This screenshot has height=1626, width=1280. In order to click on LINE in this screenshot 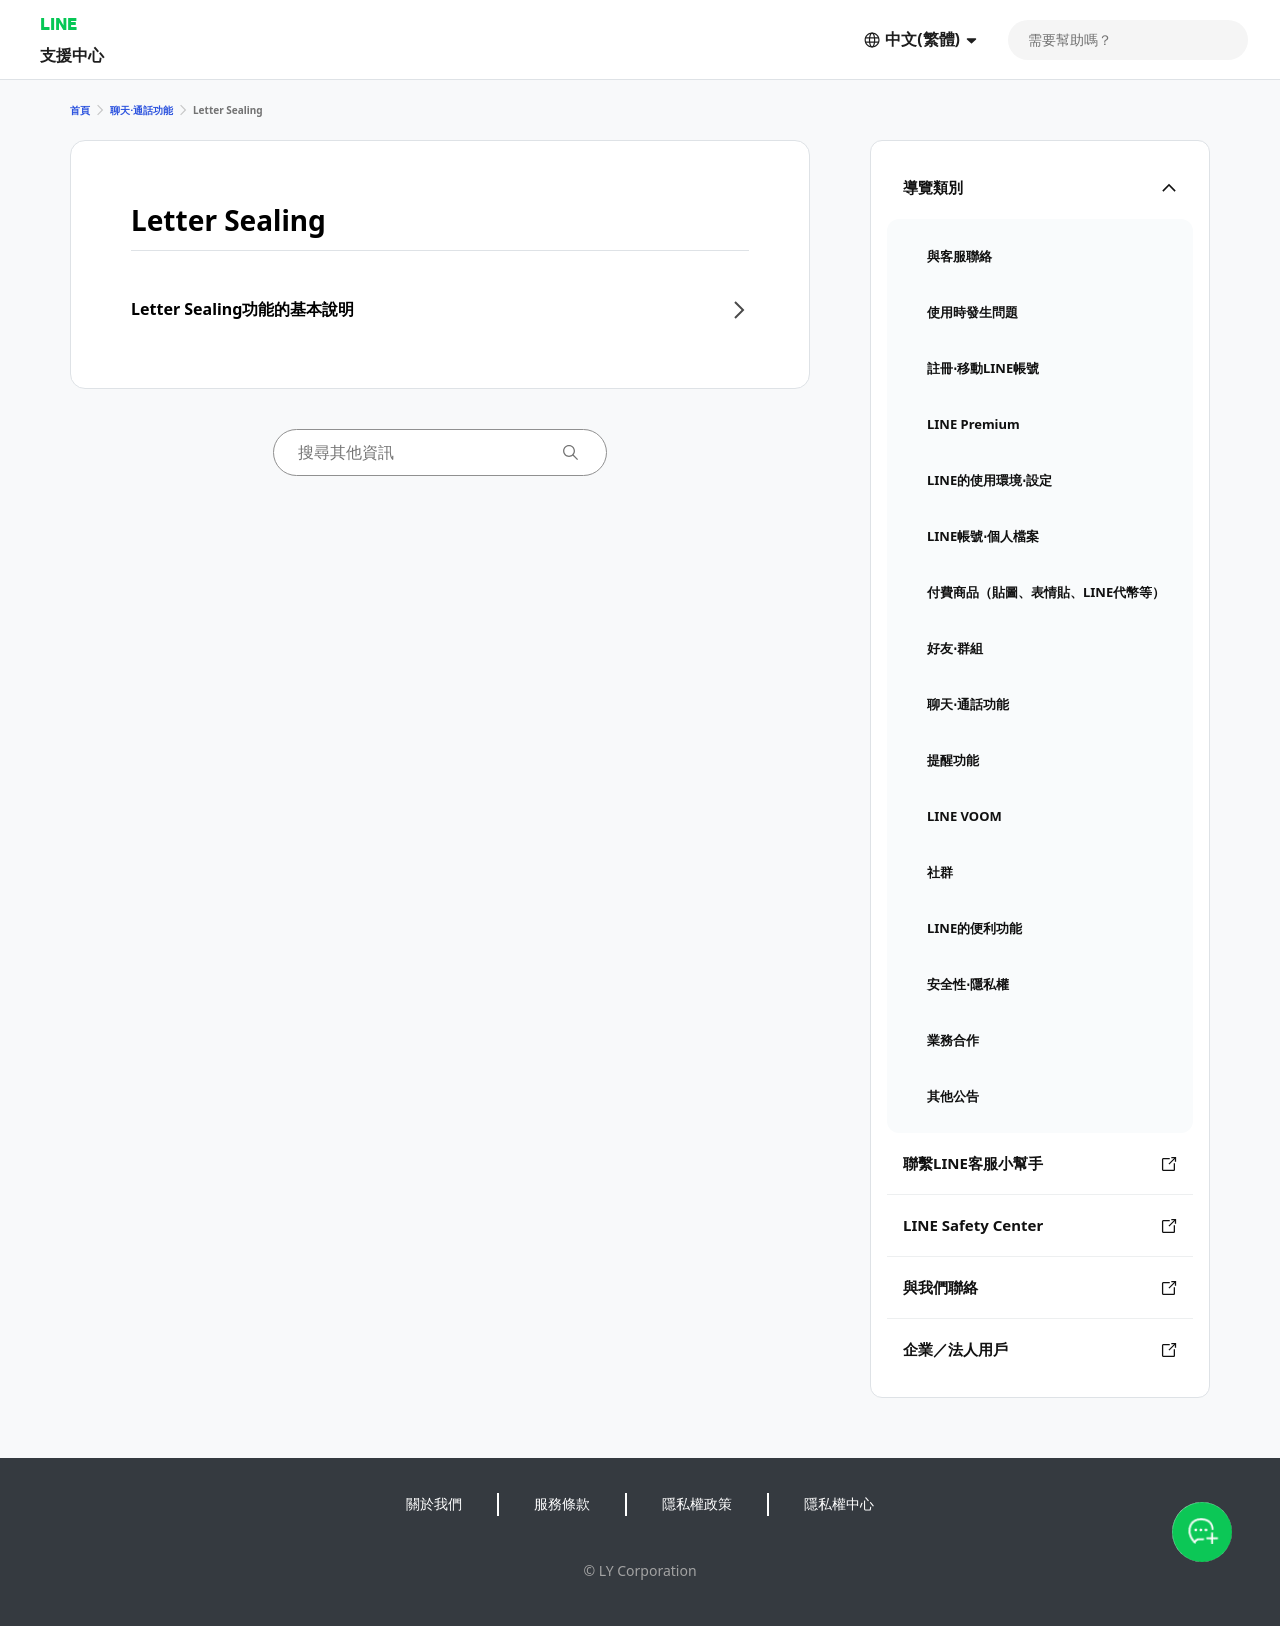, I will do `click(58, 23)`.